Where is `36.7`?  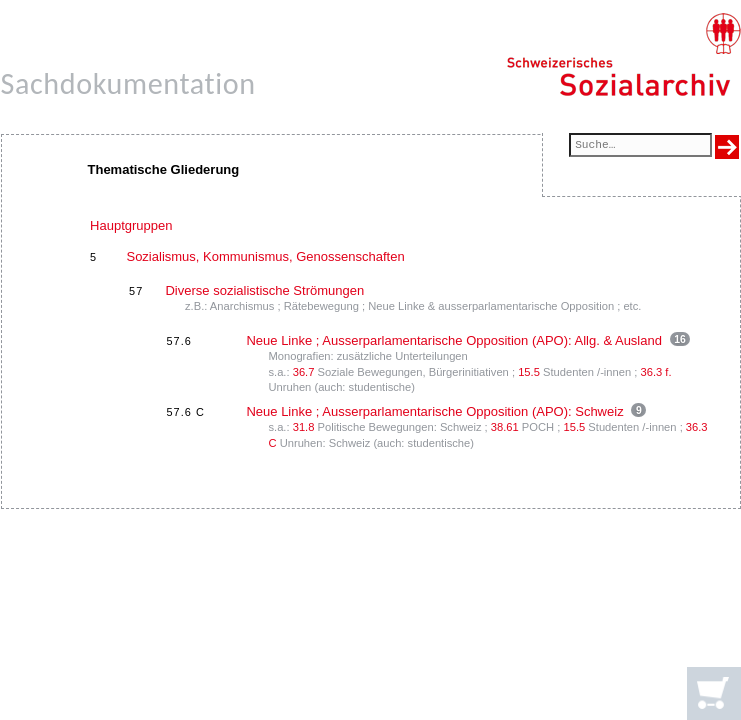 36.7 is located at coordinates (304, 372).